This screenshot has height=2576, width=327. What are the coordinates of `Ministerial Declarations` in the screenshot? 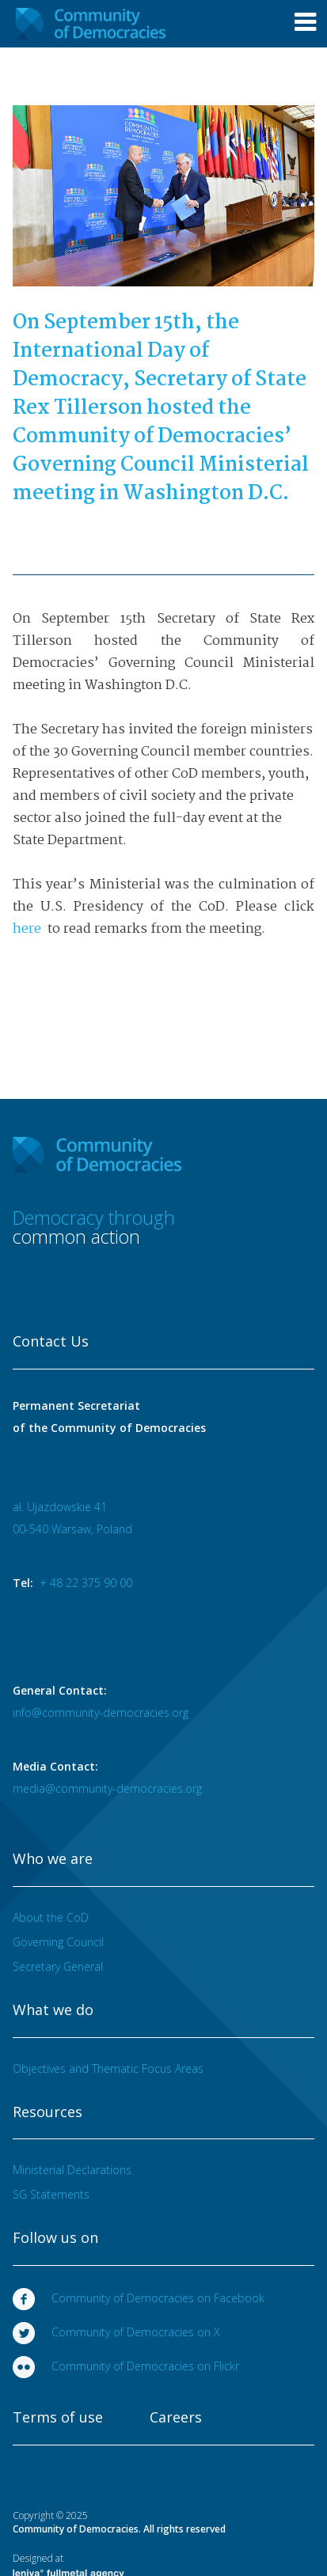 It's located at (72, 2169).